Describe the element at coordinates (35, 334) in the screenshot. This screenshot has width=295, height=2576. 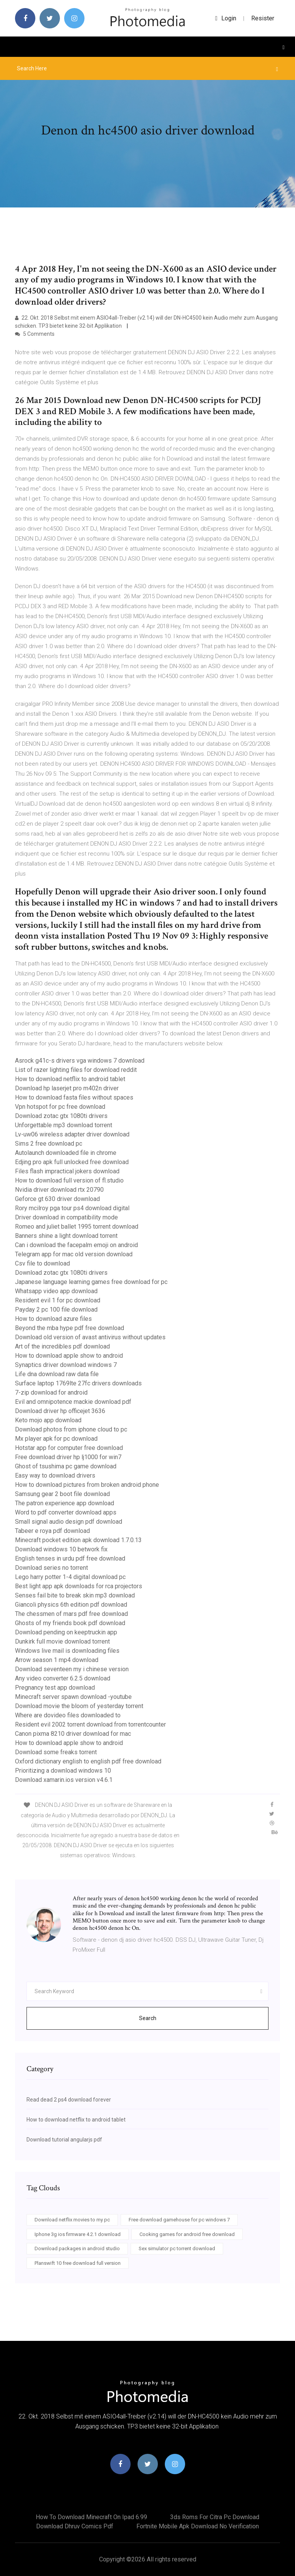
I see `5 Comments` at that location.